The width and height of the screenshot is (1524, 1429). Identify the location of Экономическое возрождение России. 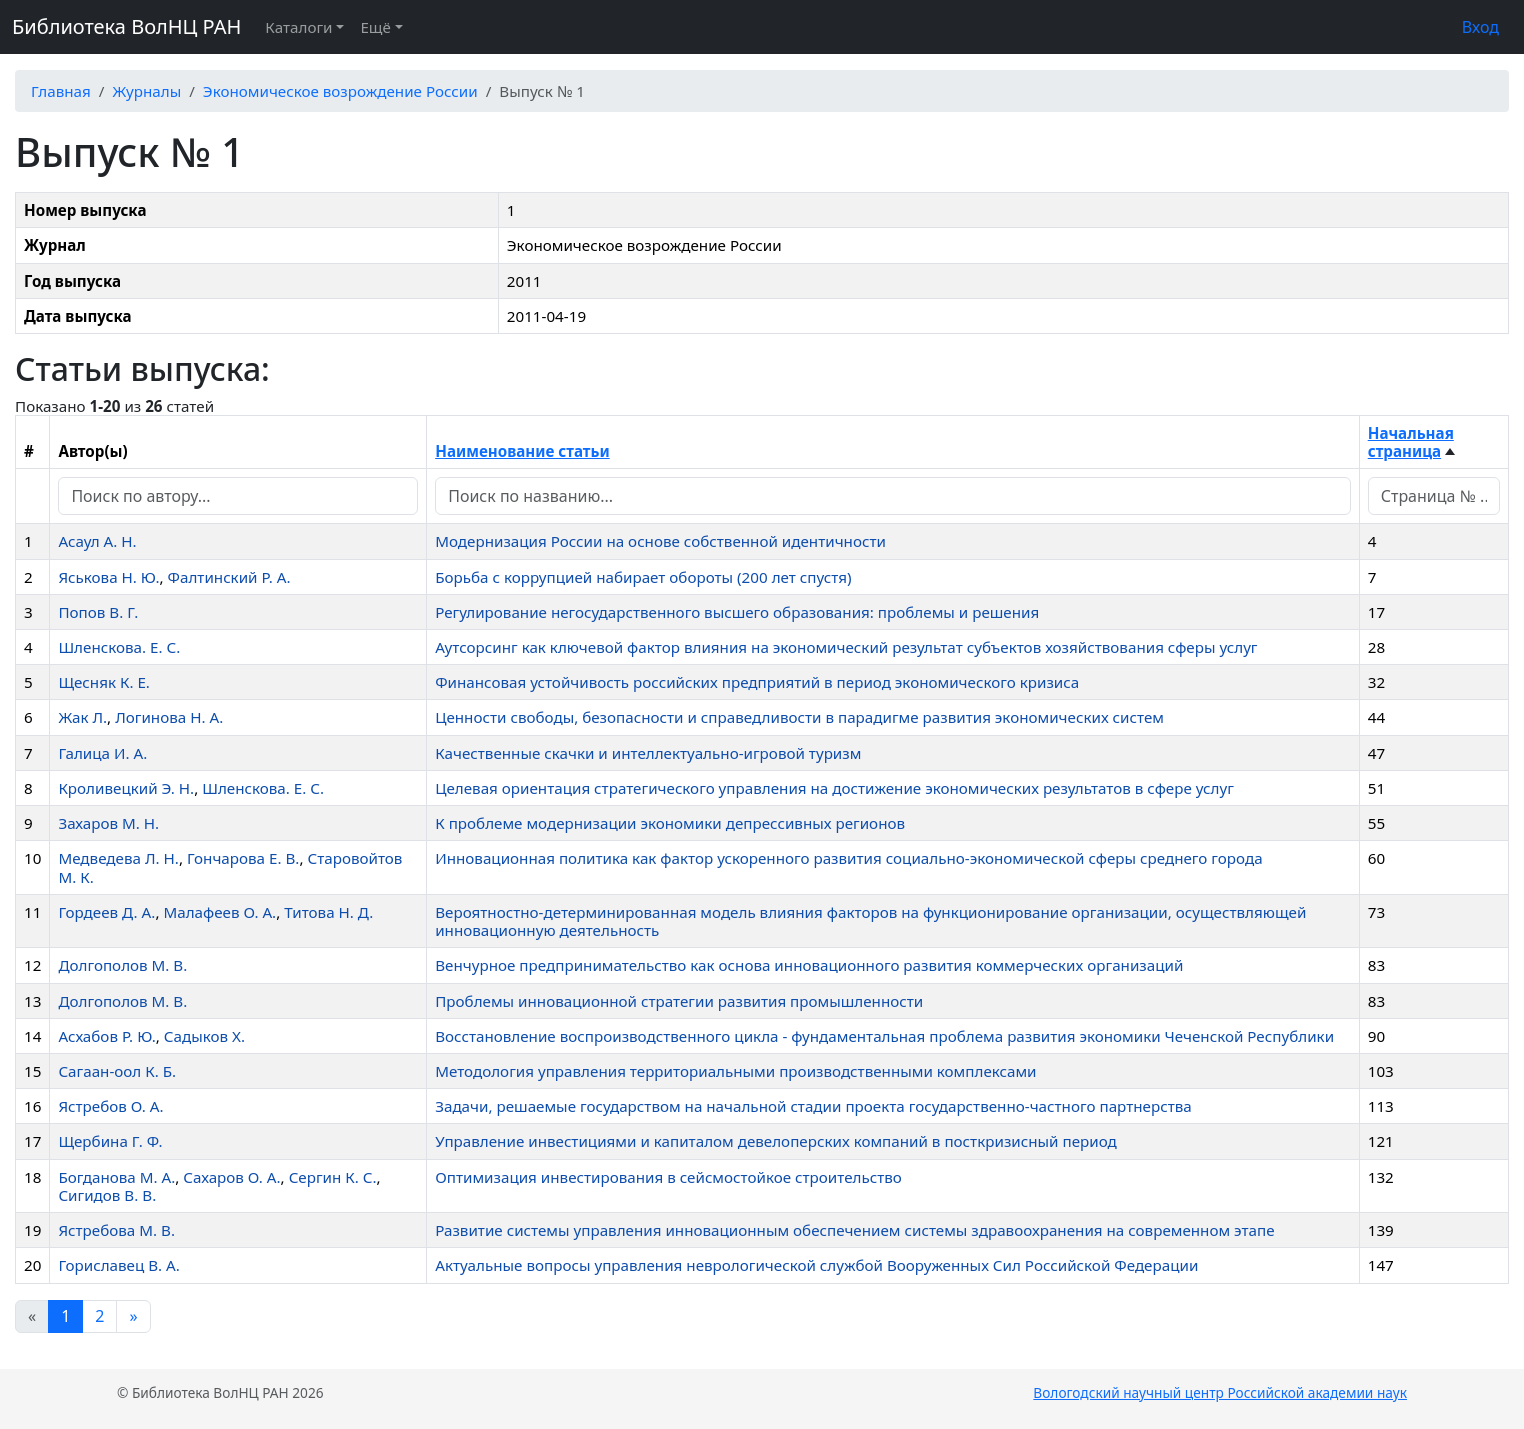
(340, 91).